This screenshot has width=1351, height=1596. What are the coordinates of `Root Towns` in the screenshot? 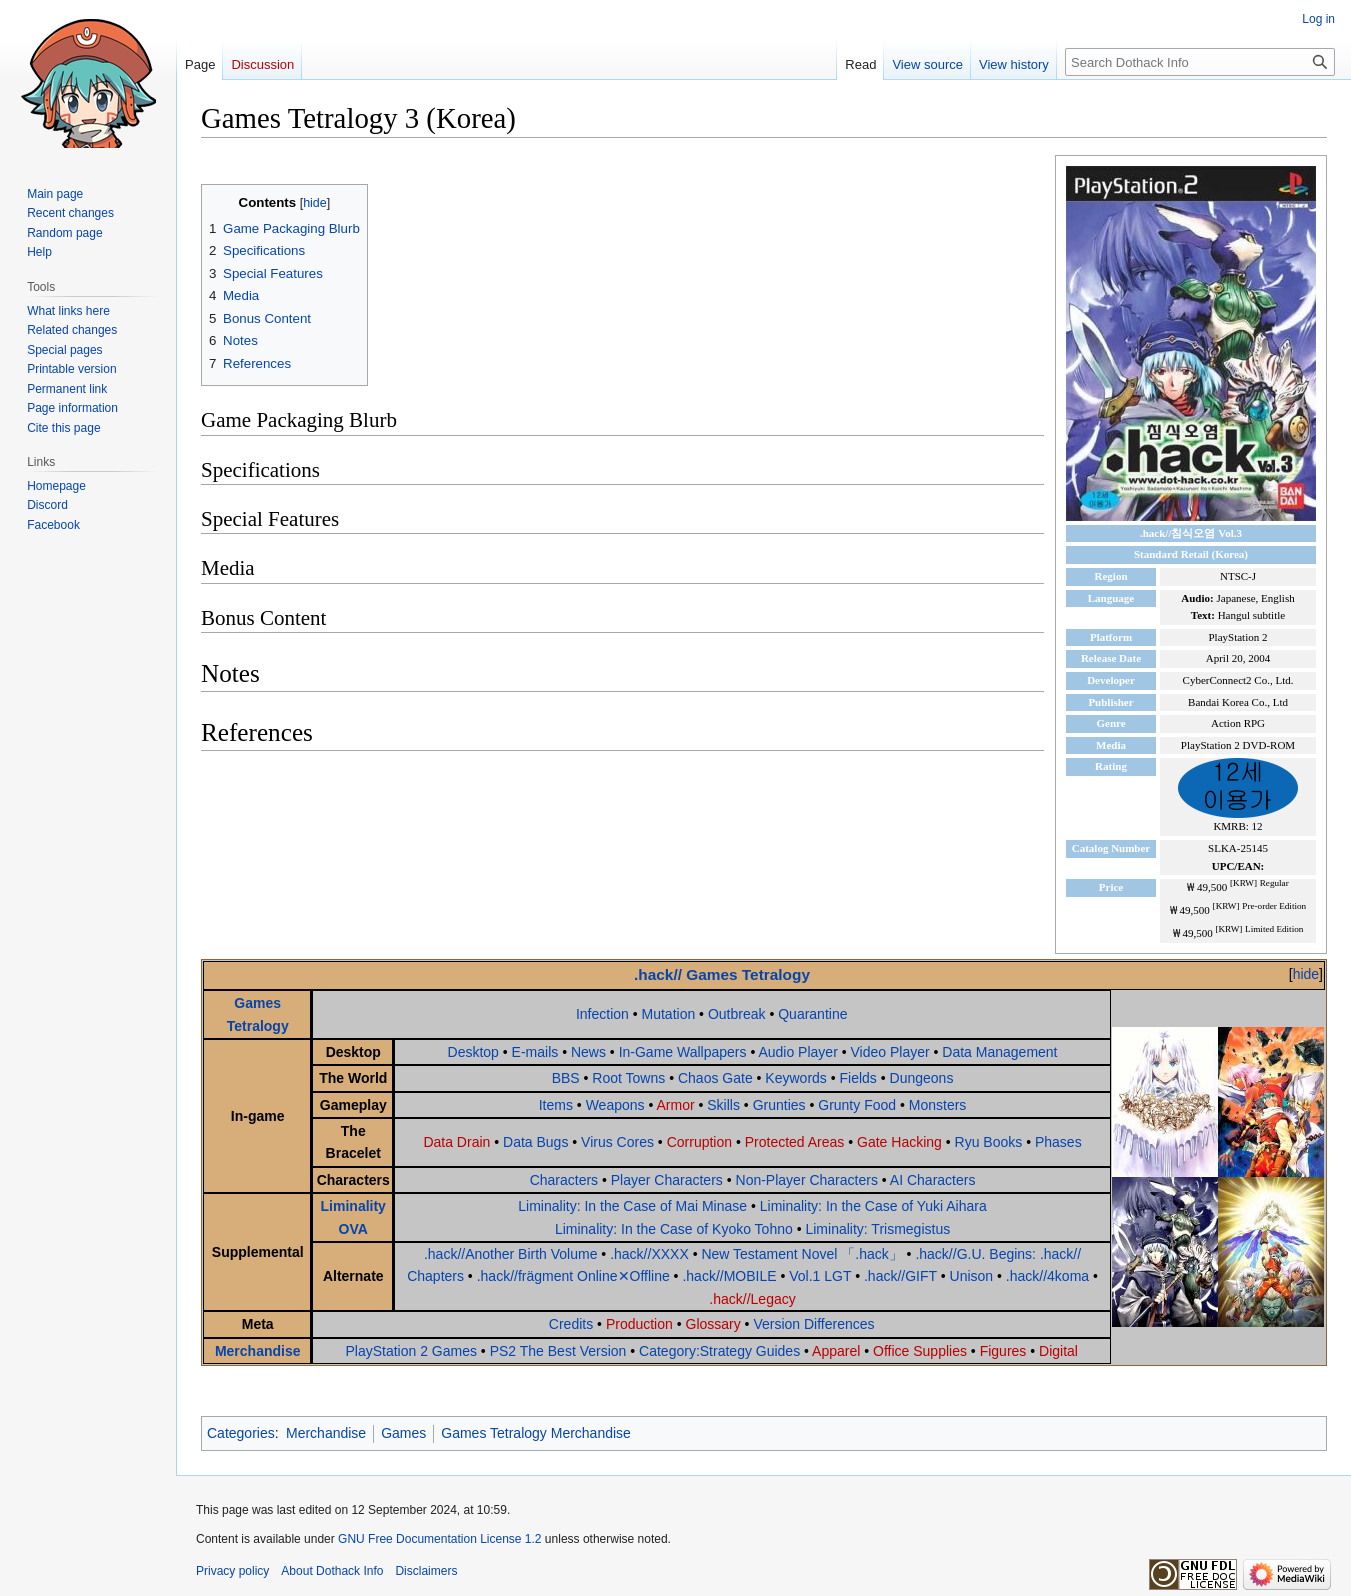 It's located at (628, 1078).